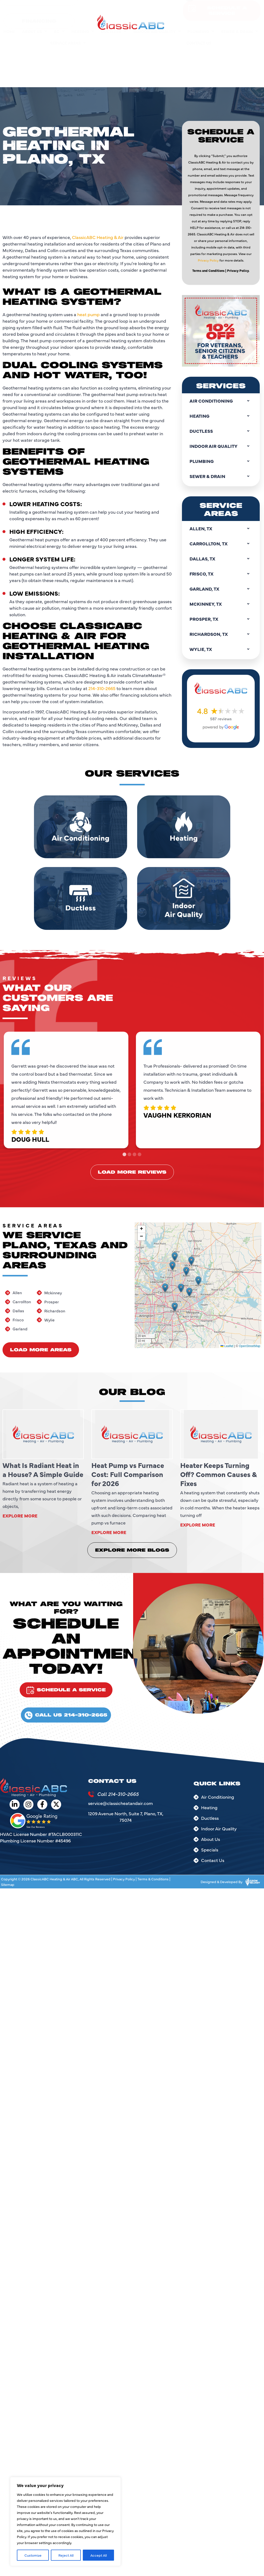 This screenshot has width=264, height=2576. What do you see at coordinates (91, 1794) in the screenshot?
I see `[Call 214-310-2665]` at bounding box center [91, 1794].